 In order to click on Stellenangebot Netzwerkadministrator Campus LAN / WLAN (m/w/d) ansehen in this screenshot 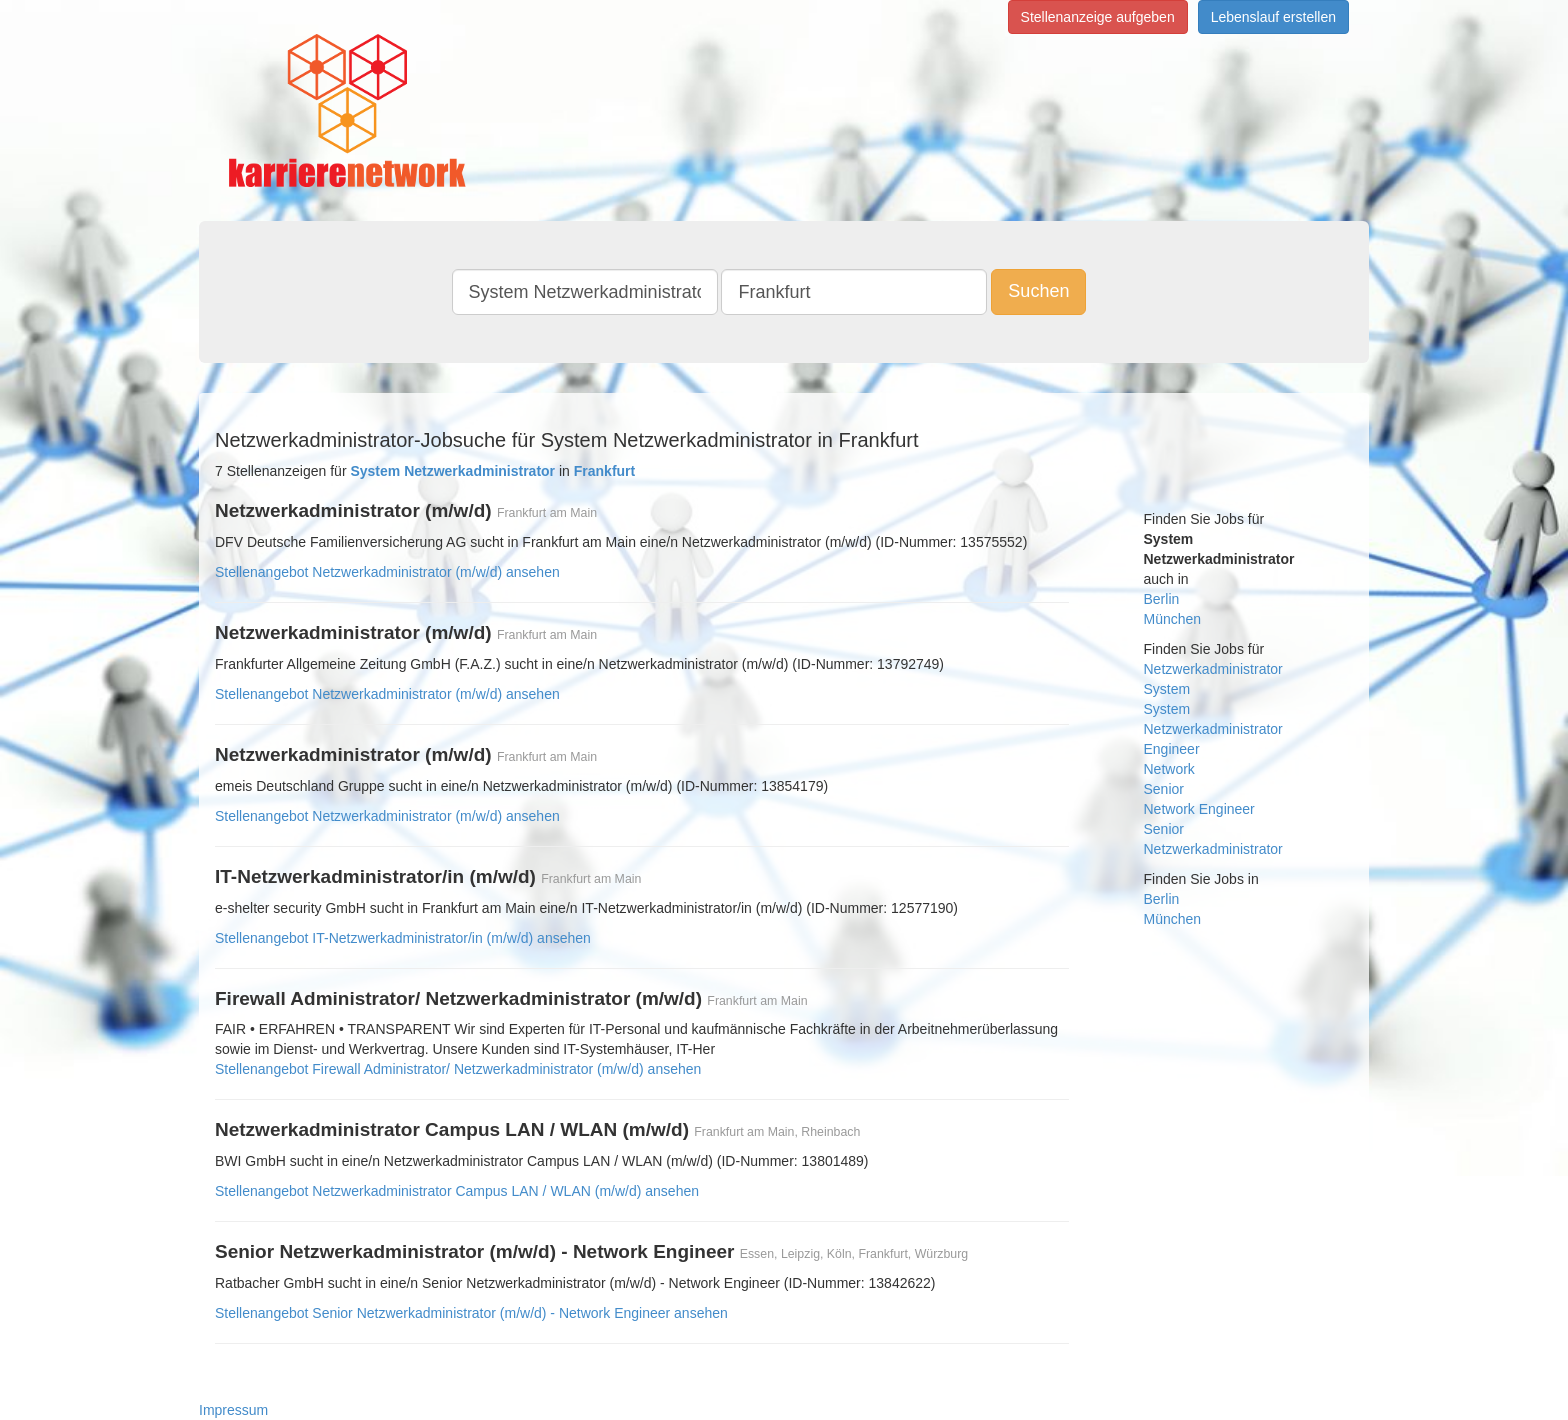, I will do `click(457, 1191)`.